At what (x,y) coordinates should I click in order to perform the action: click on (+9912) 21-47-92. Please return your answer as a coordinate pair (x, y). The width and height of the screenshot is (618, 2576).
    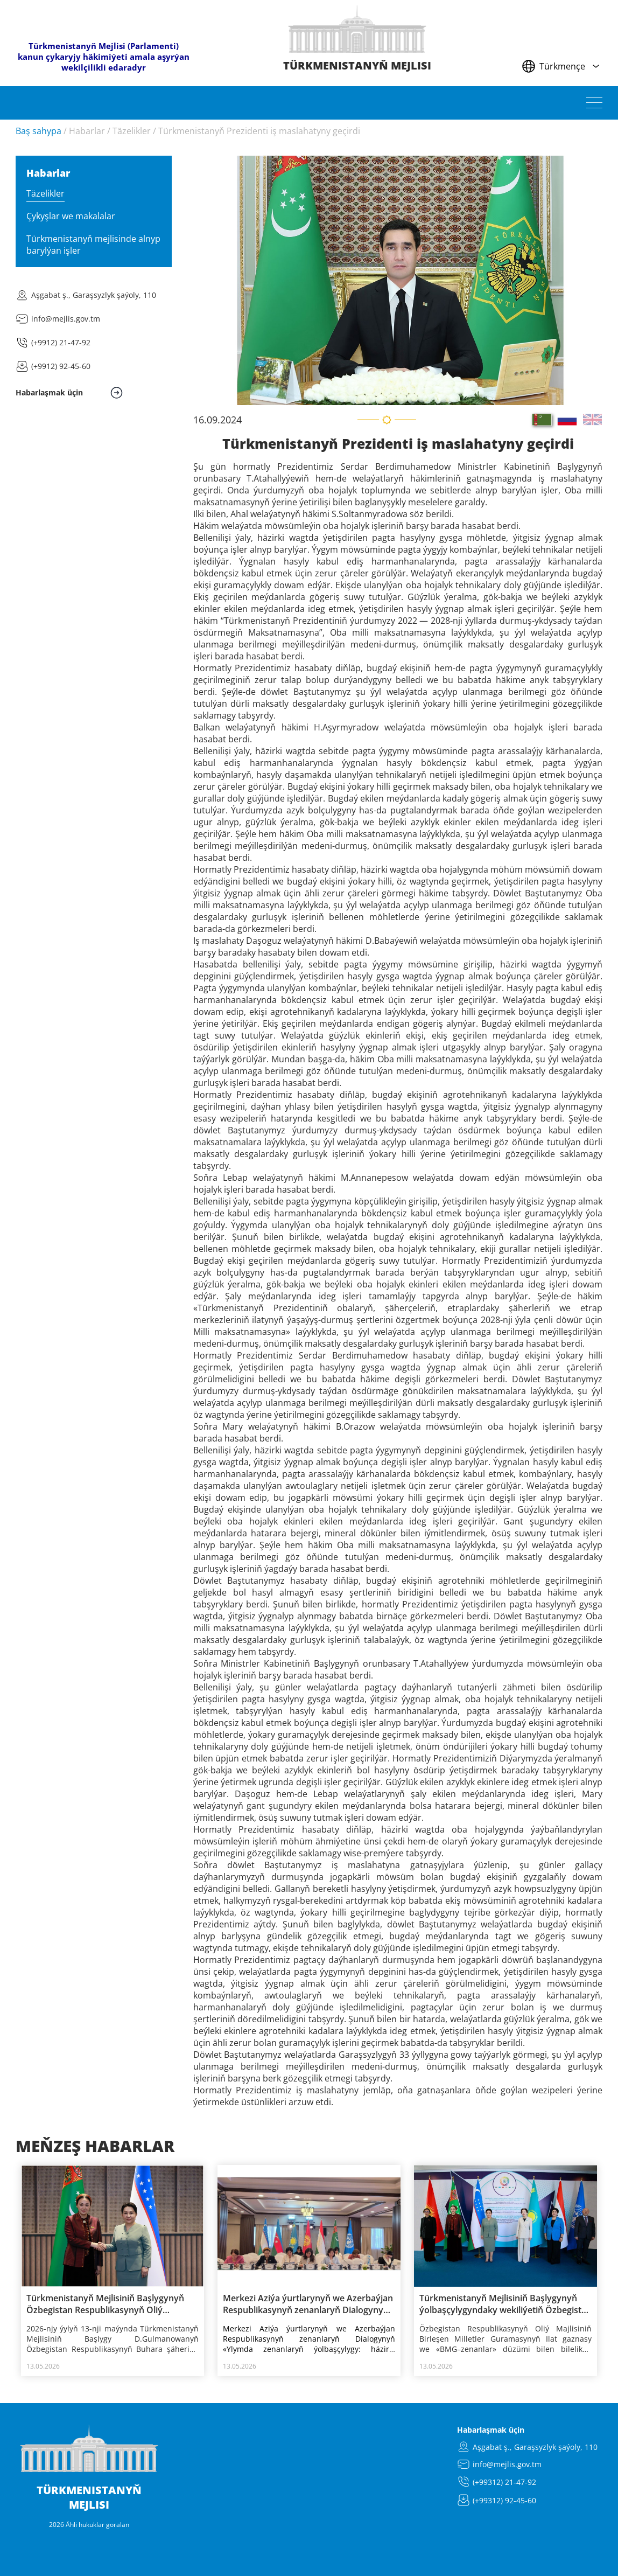
    Looking at the image, I should click on (60, 342).